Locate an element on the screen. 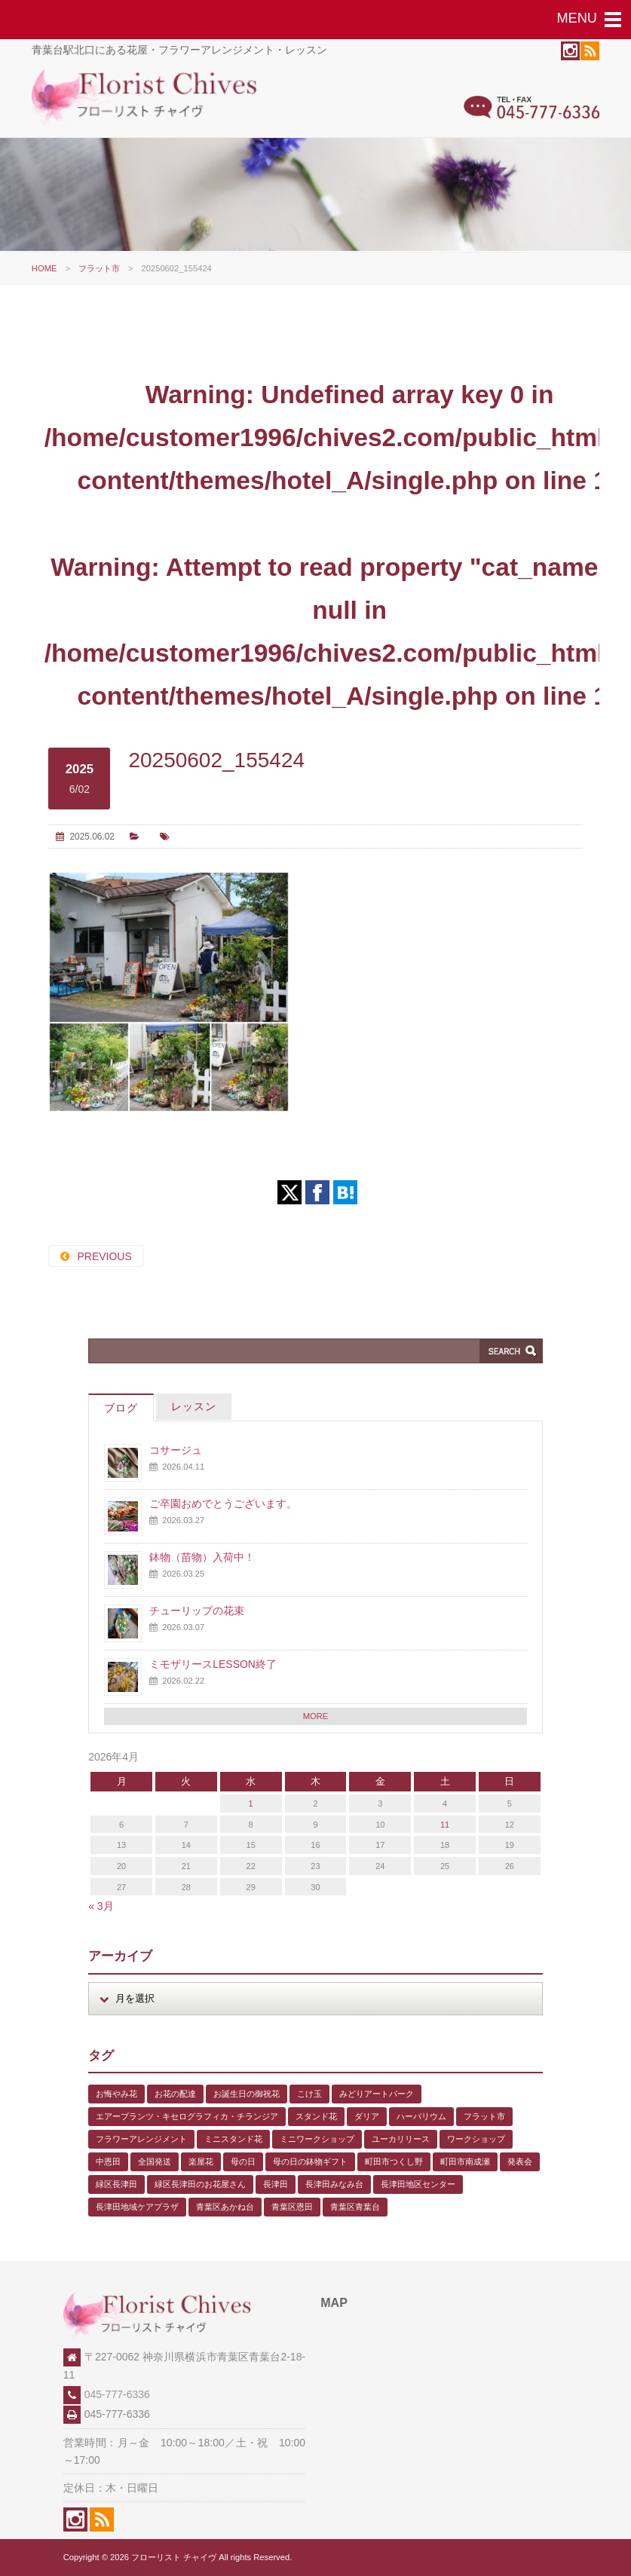 The width and height of the screenshot is (631, 2576). みどりアートパーク [みどりアートパーク (9個の項目)] is located at coordinates (376, 2093).